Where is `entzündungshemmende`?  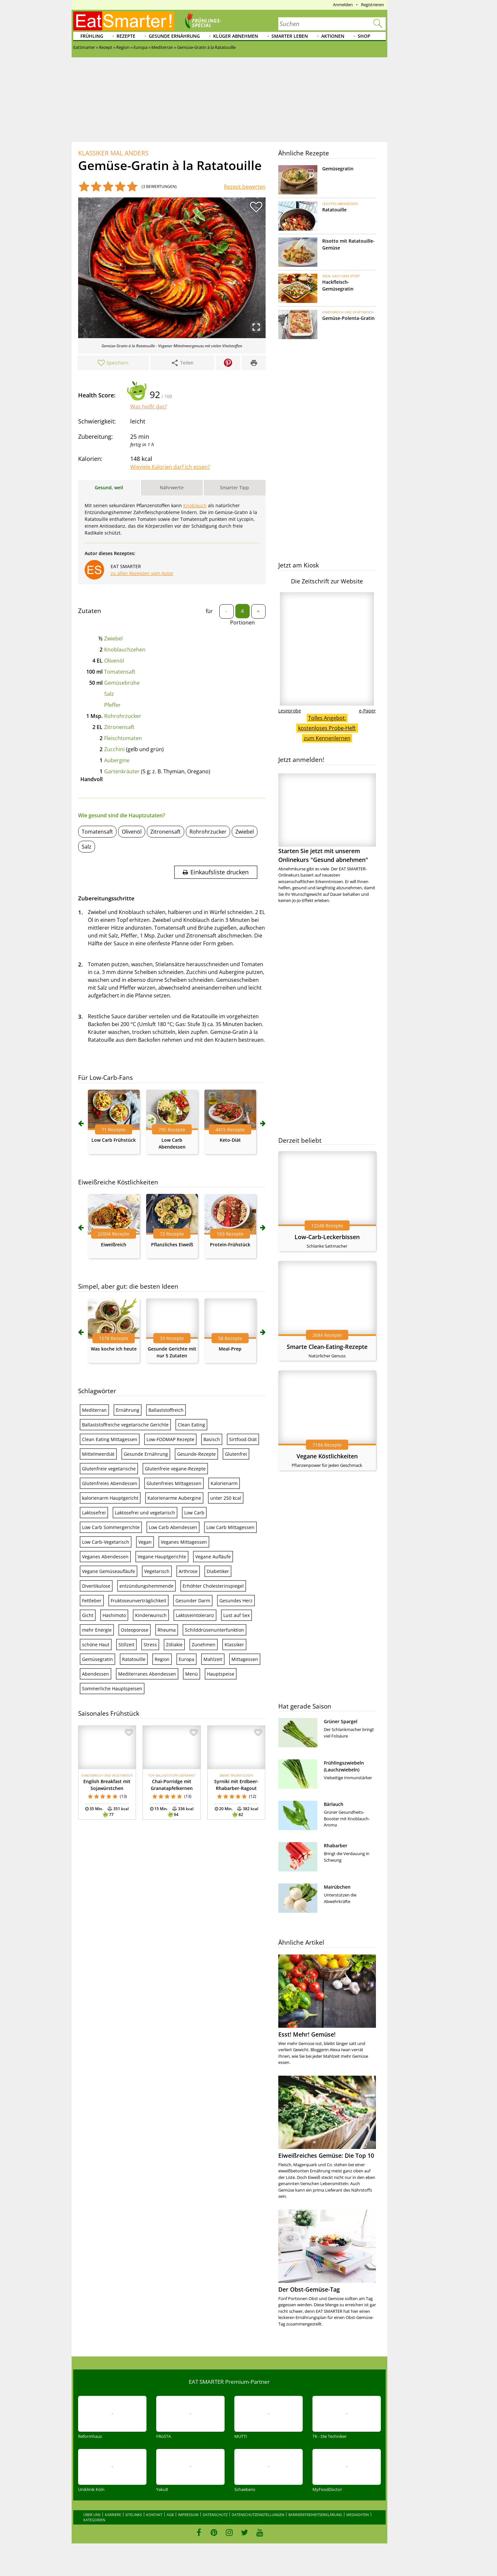 entzündungshemmende is located at coordinates (146, 1586).